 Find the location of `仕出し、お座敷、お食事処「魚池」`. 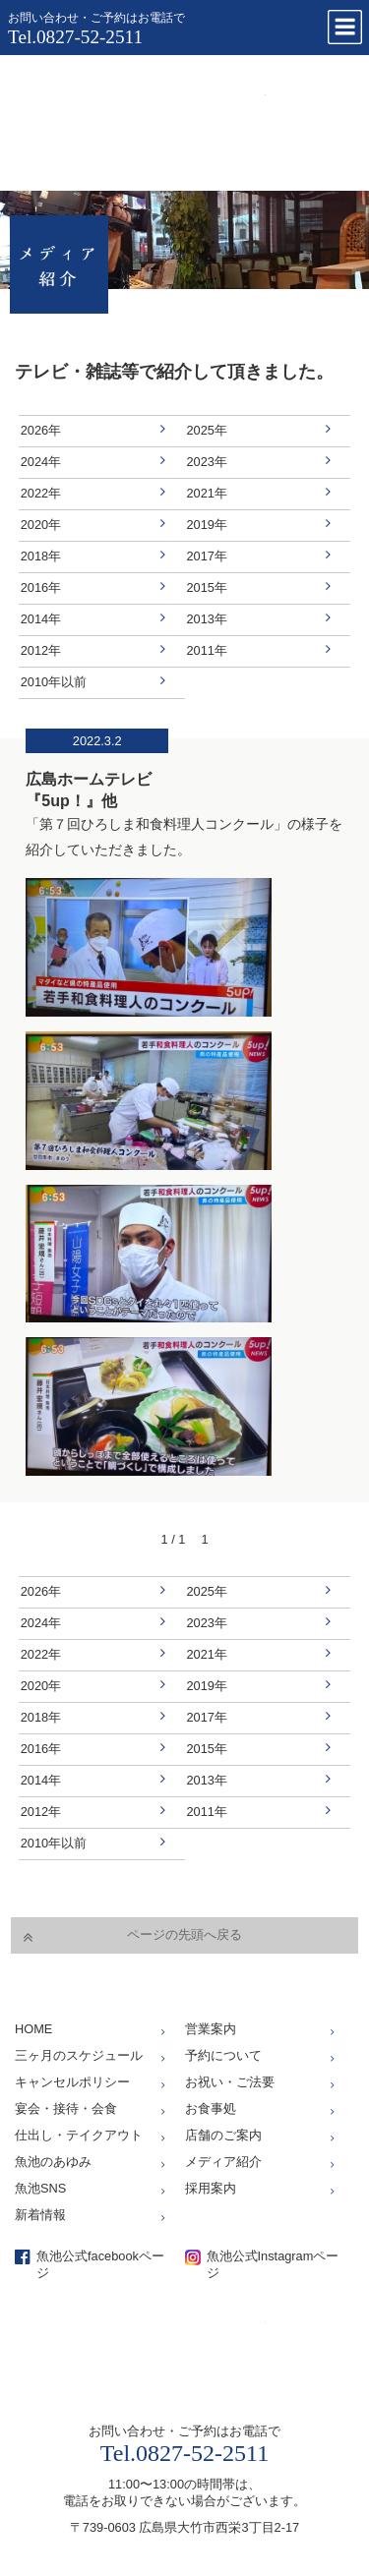

仕出し、お座敷、お食事処「魚池」 is located at coordinates (143, 118).